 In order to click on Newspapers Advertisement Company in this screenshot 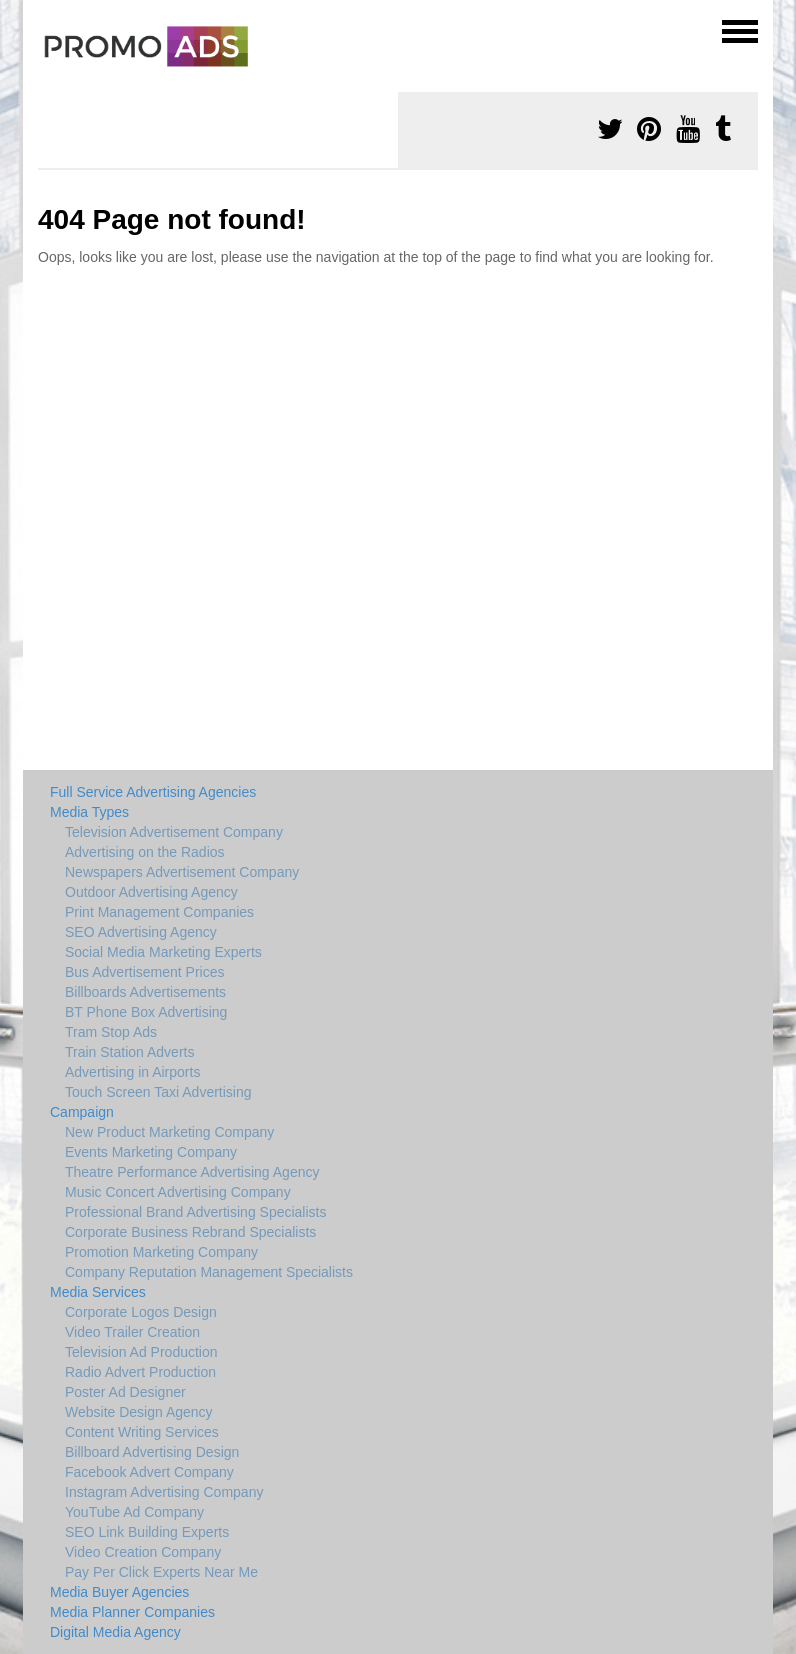, I will do `click(182, 872)`.